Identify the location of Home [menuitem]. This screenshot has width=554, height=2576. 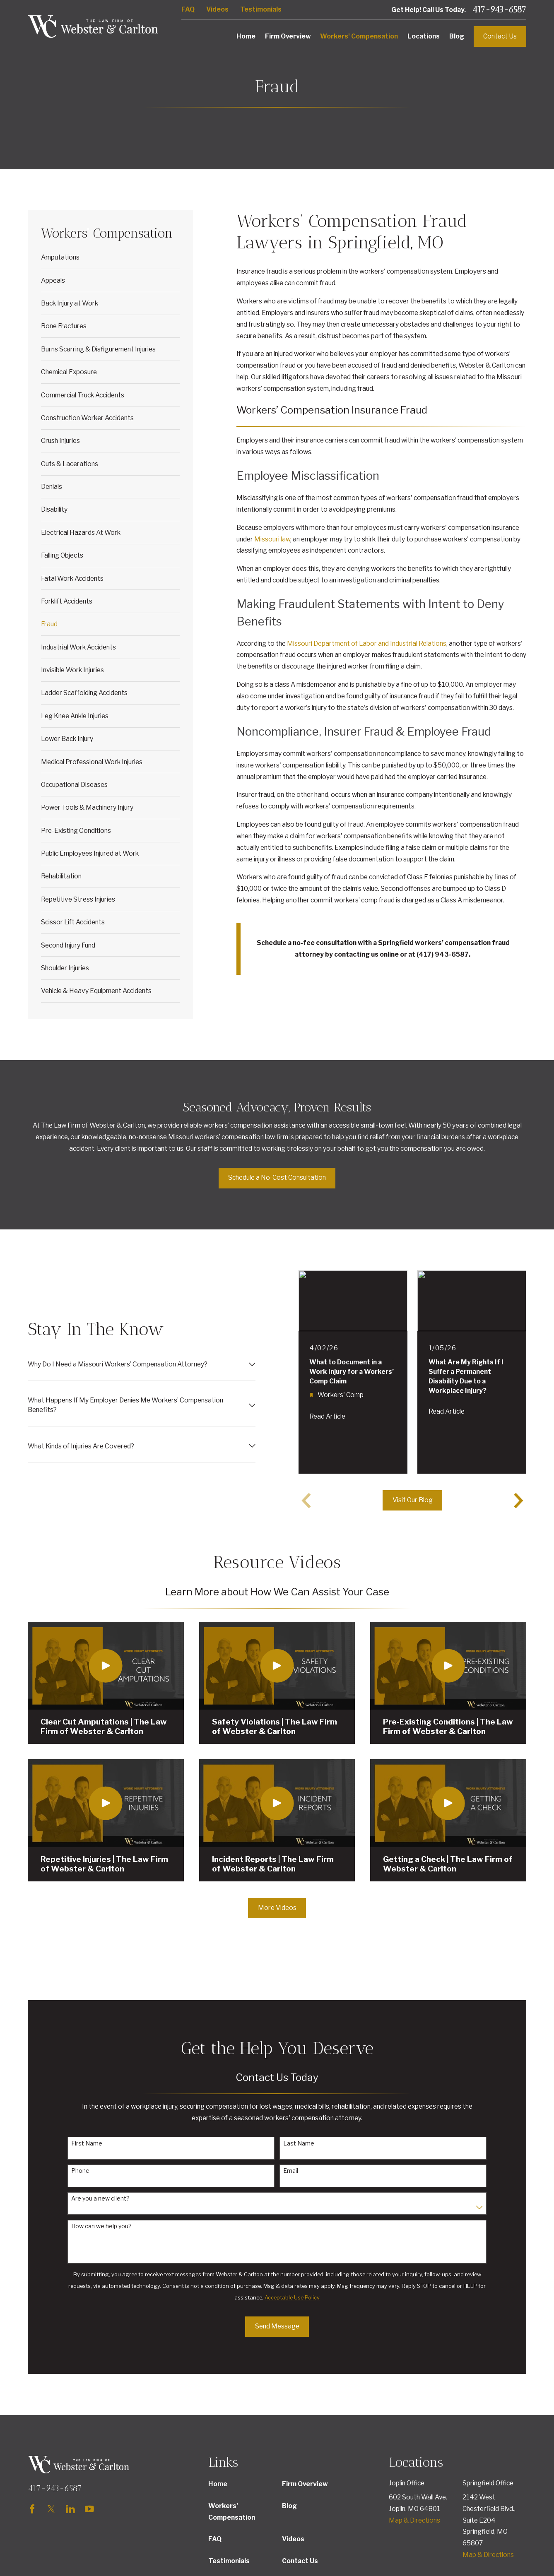
(245, 36).